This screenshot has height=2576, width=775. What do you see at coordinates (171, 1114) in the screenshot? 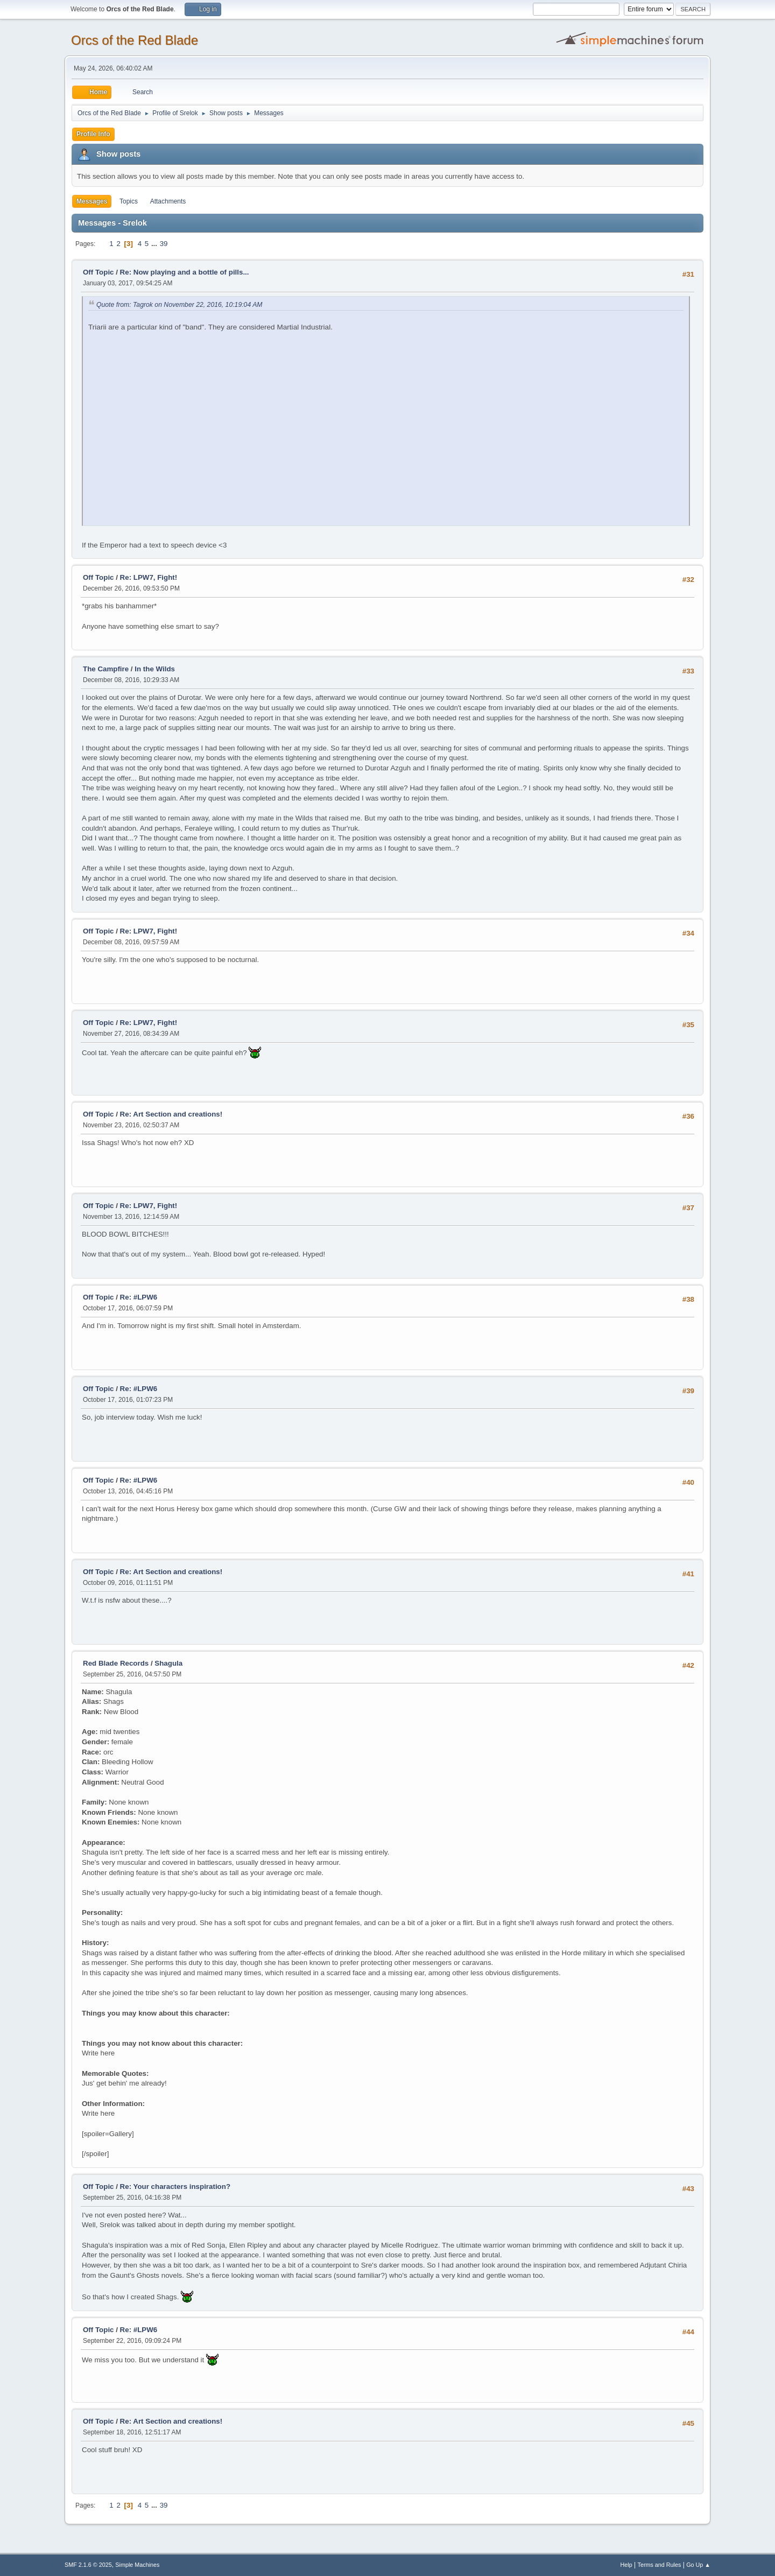
I see `Re: Art Section and creations!` at bounding box center [171, 1114].